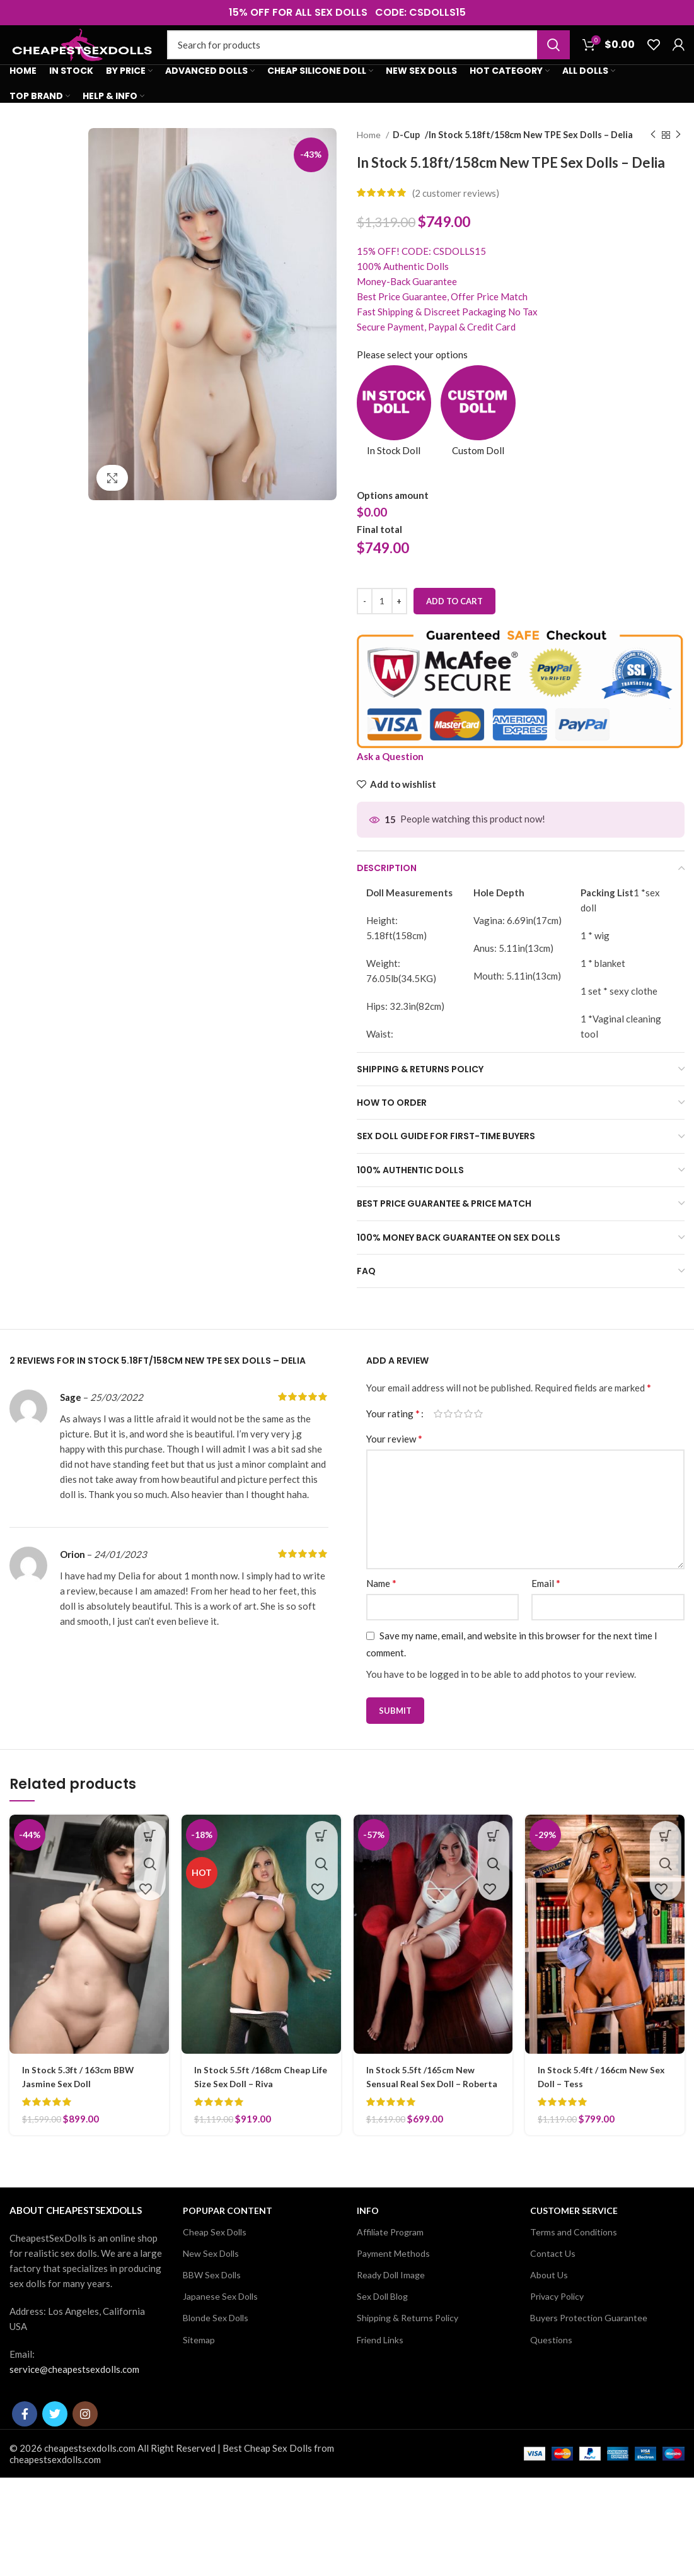  I want to click on Blonde Sex Dolls, so click(215, 2356).